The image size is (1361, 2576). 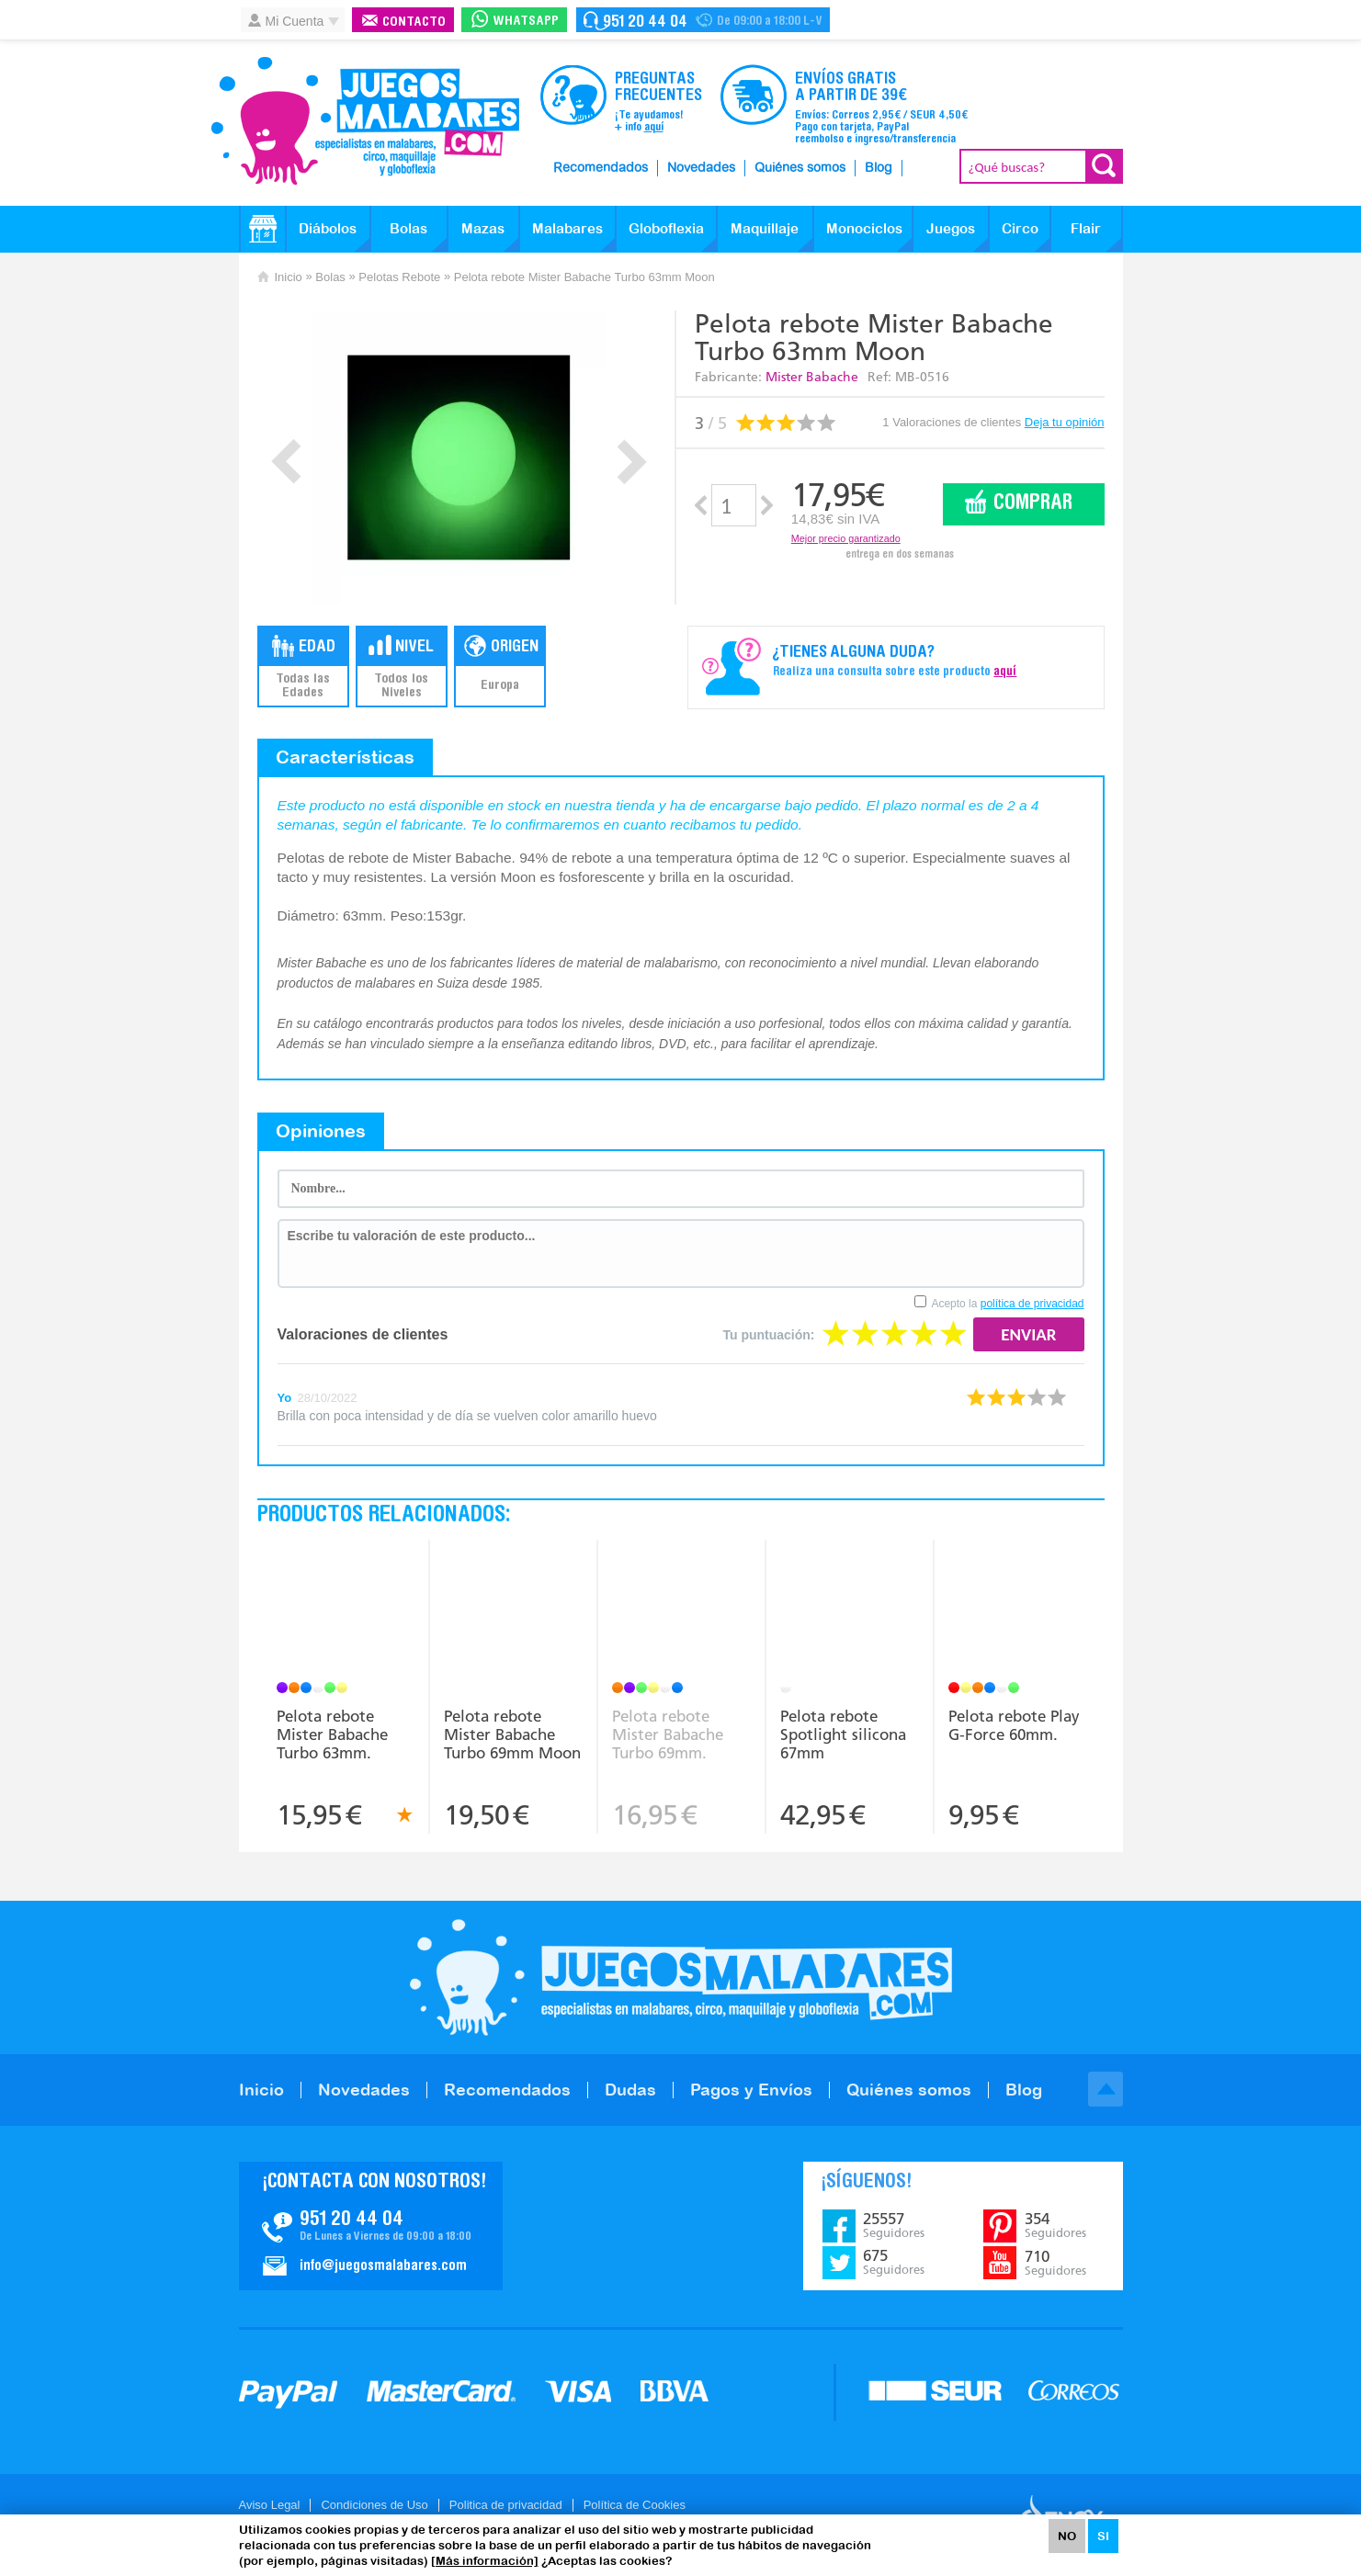 What do you see at coordinates (667, 1734) in the screenshot?
I see `Pelota rebote Mister Babache Turbo 69mm.` at bounding box center [667, 1734].